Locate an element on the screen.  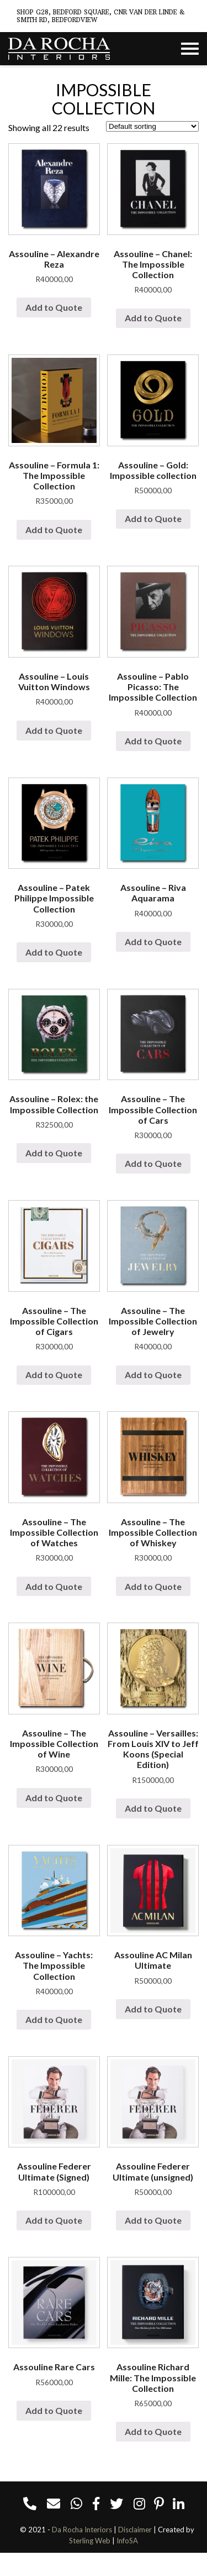
Da Rocha Interiors is located at coordinates (82, 2529).